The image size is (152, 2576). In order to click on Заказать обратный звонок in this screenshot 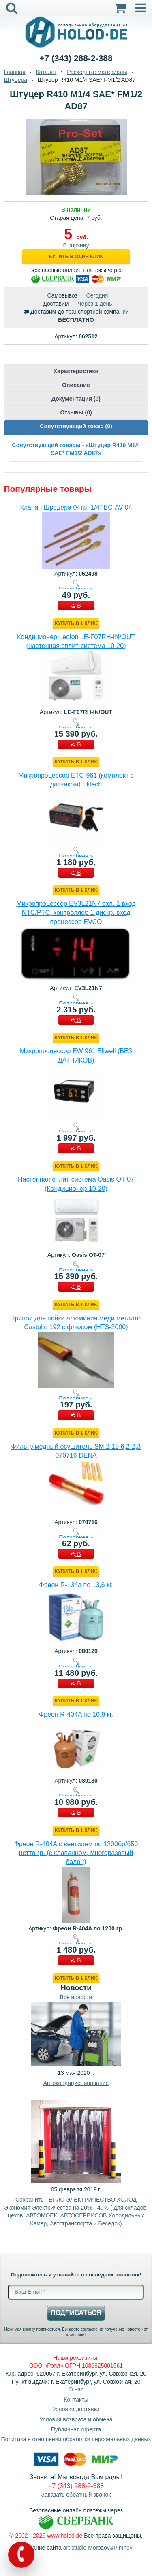, I will do `click(76, 2494)`.